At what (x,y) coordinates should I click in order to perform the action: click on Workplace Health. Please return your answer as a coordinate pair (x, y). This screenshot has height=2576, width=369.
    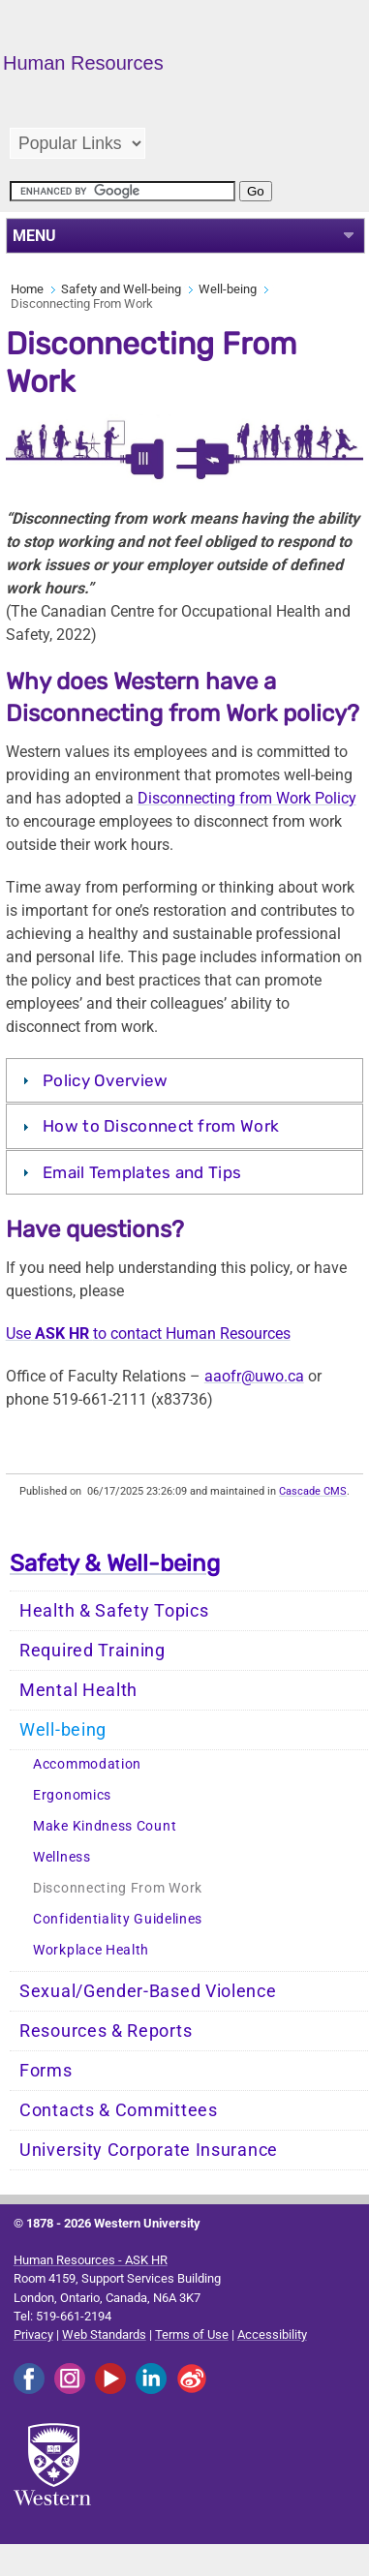
    Looking at the image, I should click on (91, 1950).